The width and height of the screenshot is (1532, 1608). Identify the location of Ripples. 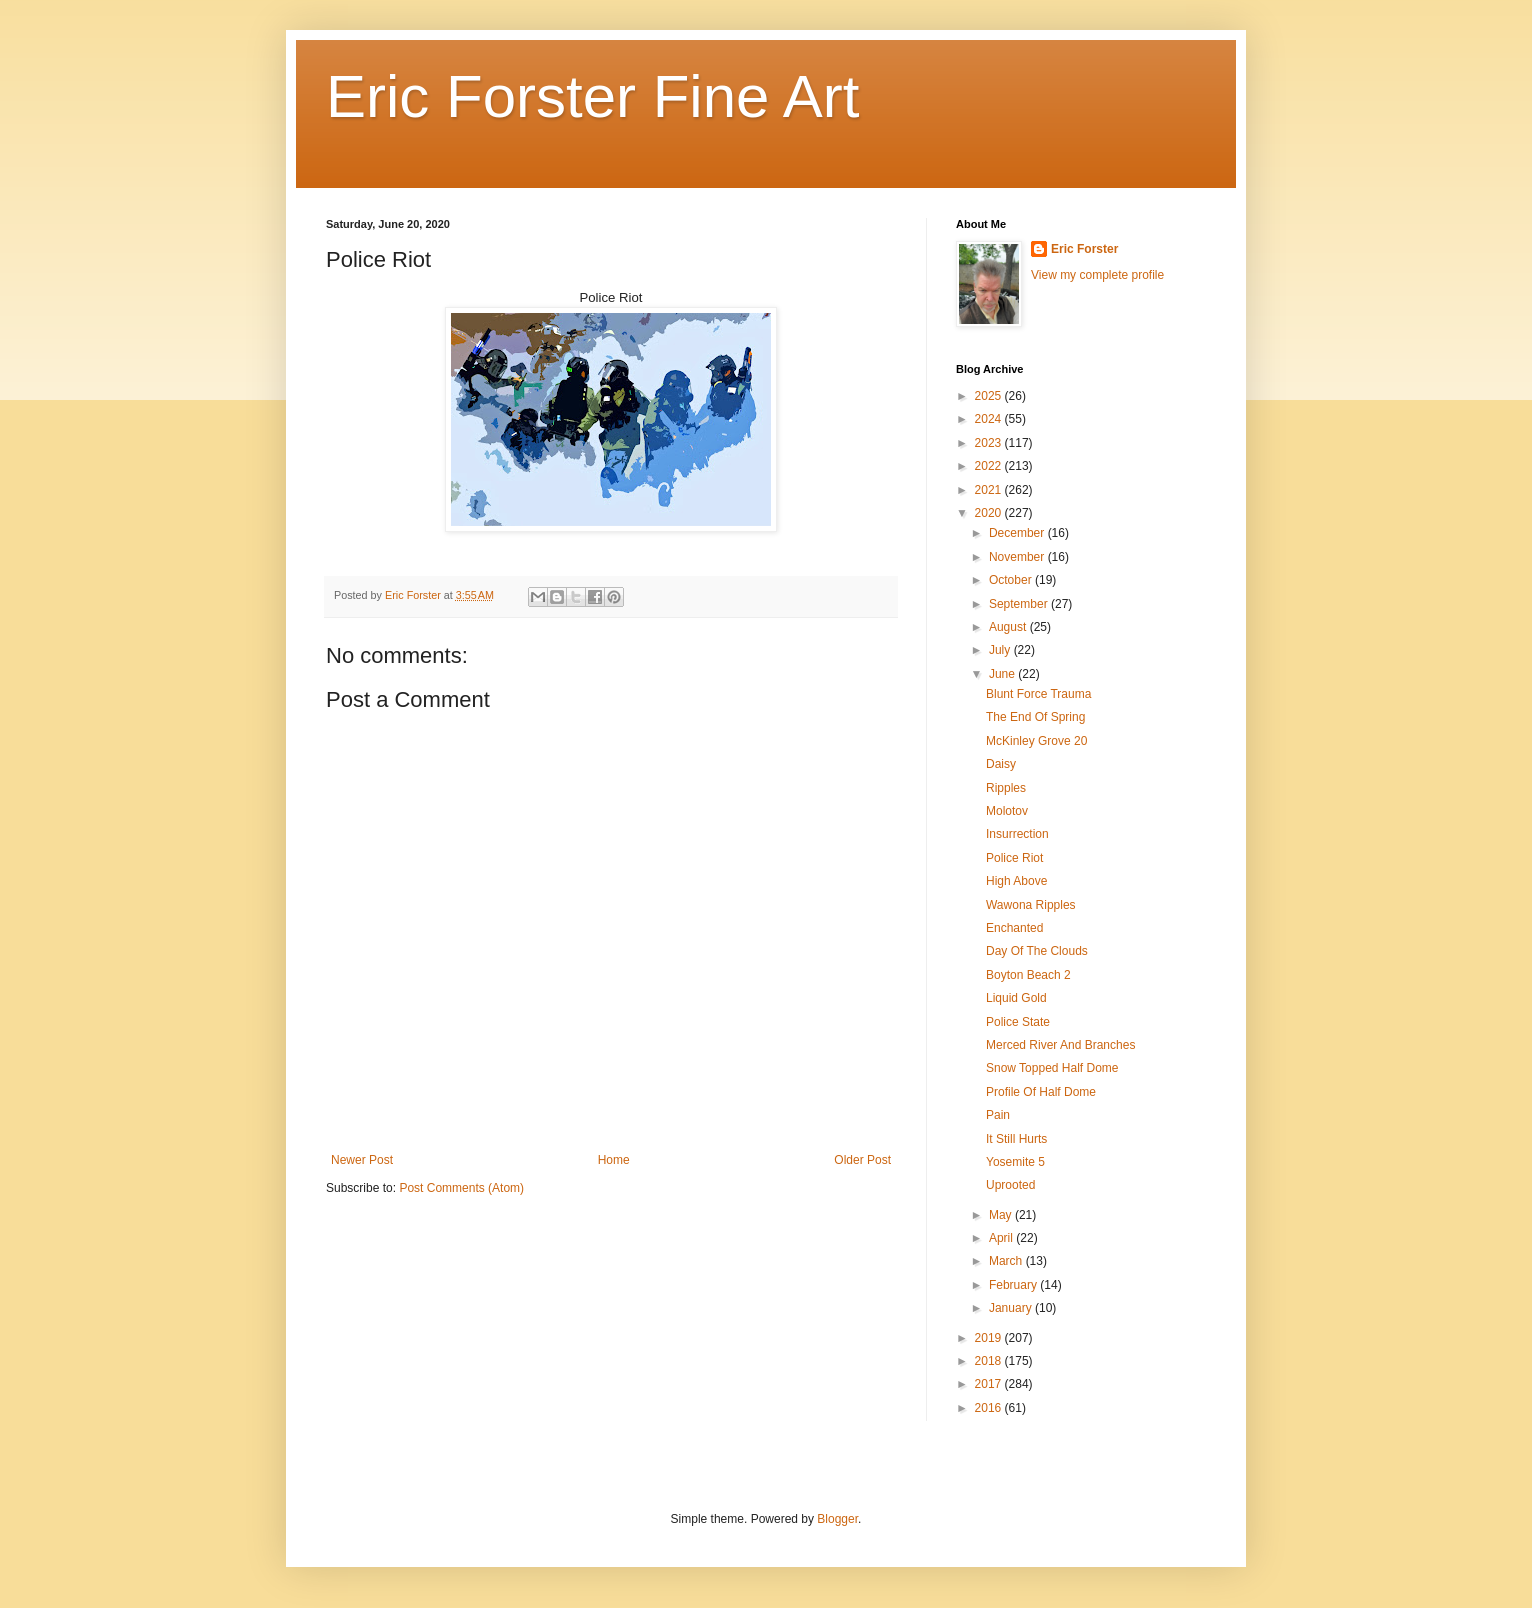
(1006, 788).